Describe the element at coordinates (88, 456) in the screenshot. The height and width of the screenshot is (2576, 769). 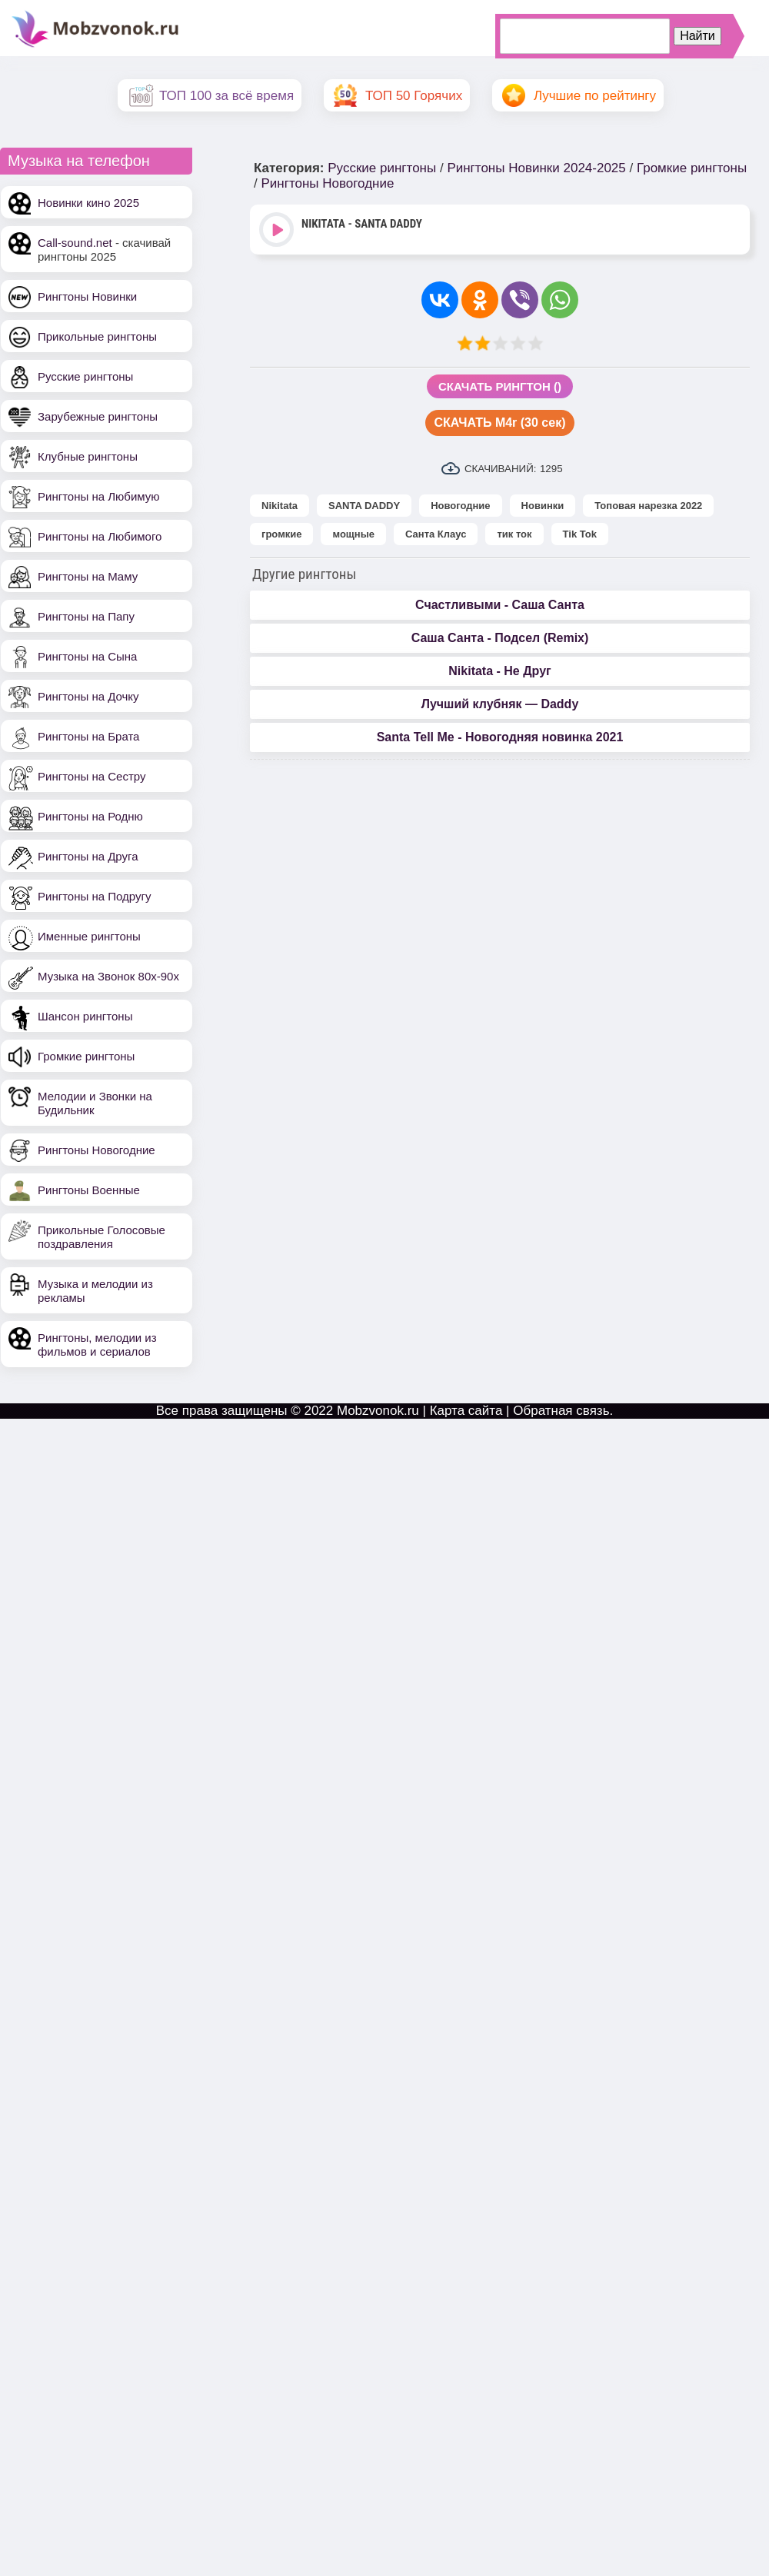
I see `Клубные рингтоны` at that location.